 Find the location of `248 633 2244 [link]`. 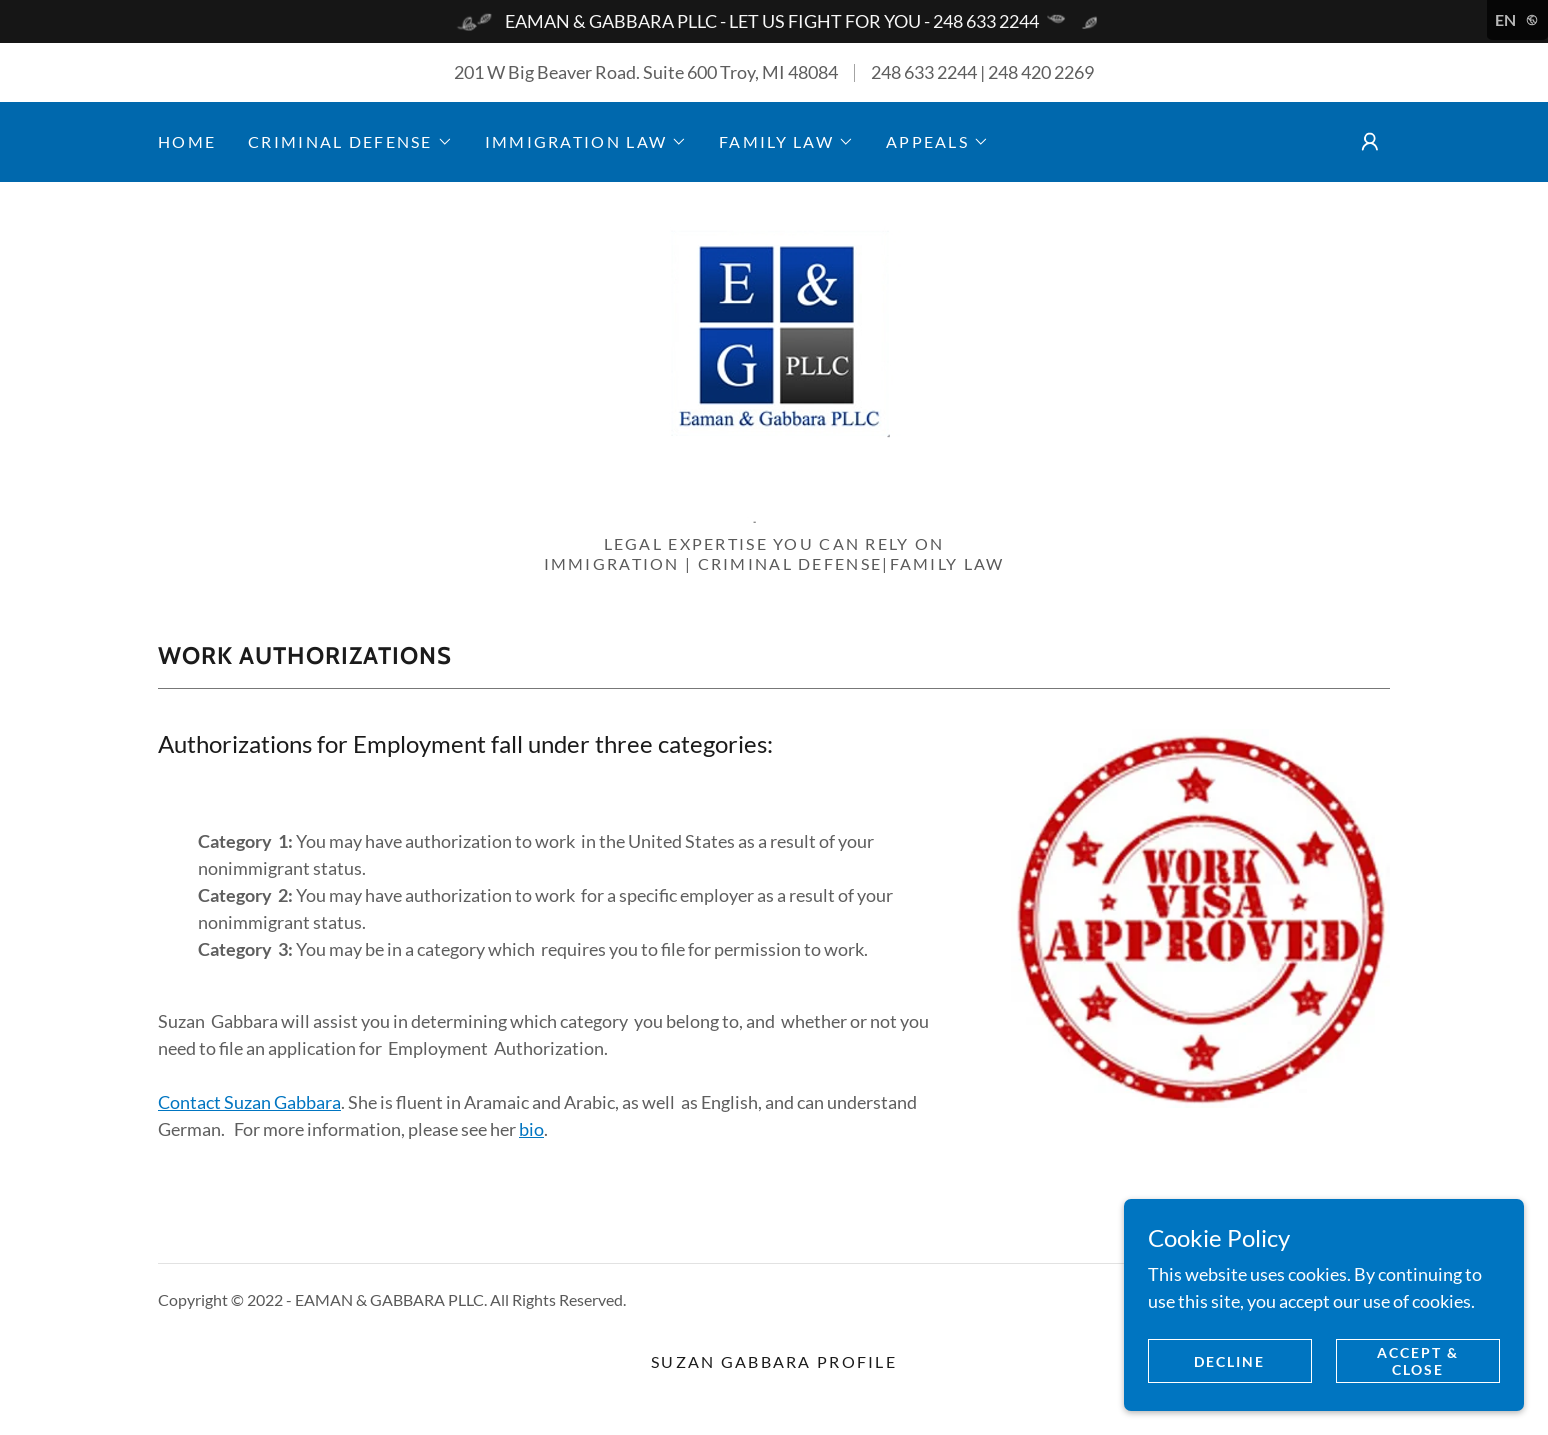

248 633 2244 [link] is located at coordinates (924, 72).